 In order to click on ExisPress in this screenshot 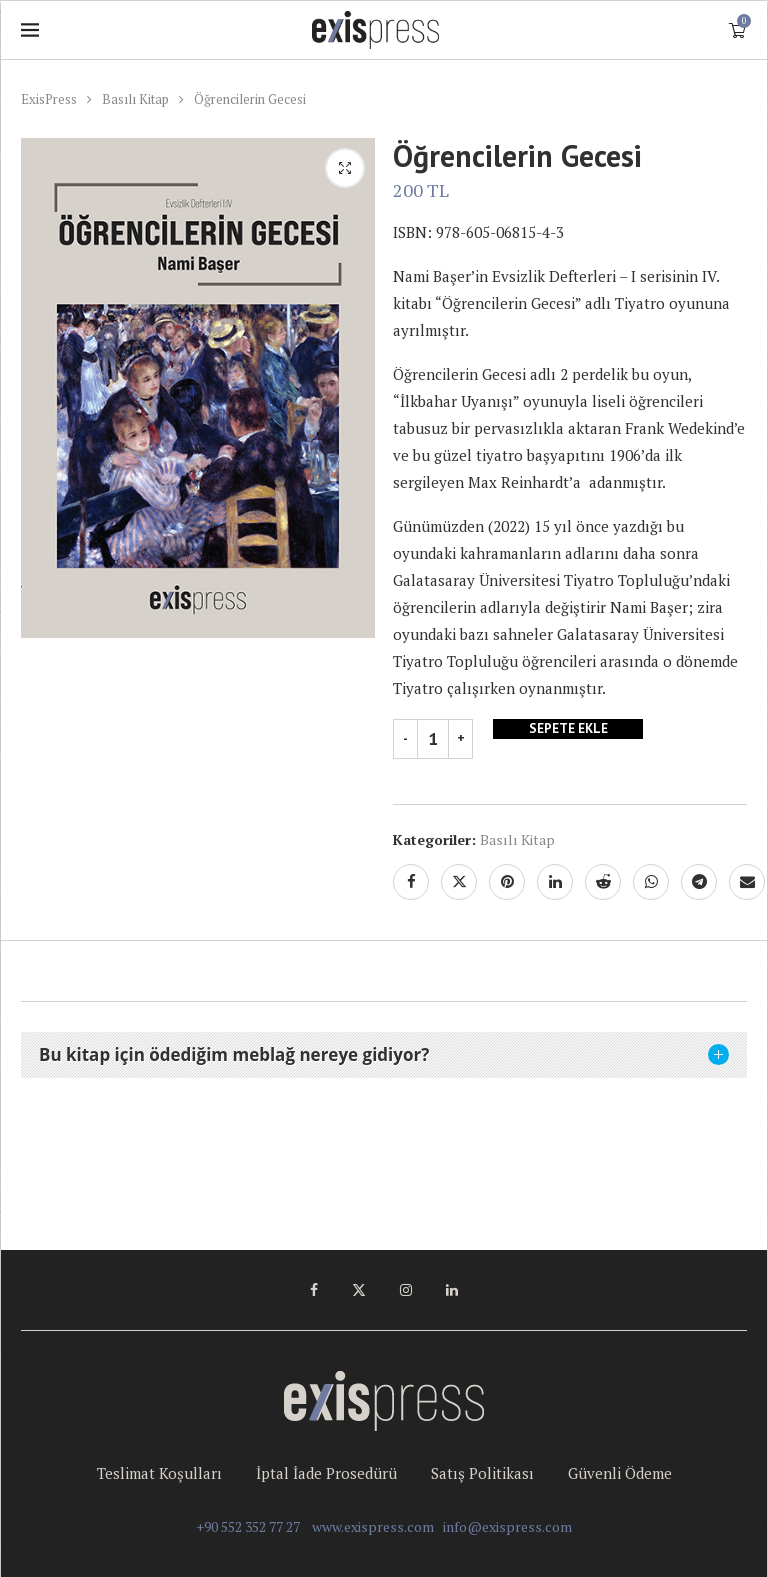, I will do `click(49, 99)`.